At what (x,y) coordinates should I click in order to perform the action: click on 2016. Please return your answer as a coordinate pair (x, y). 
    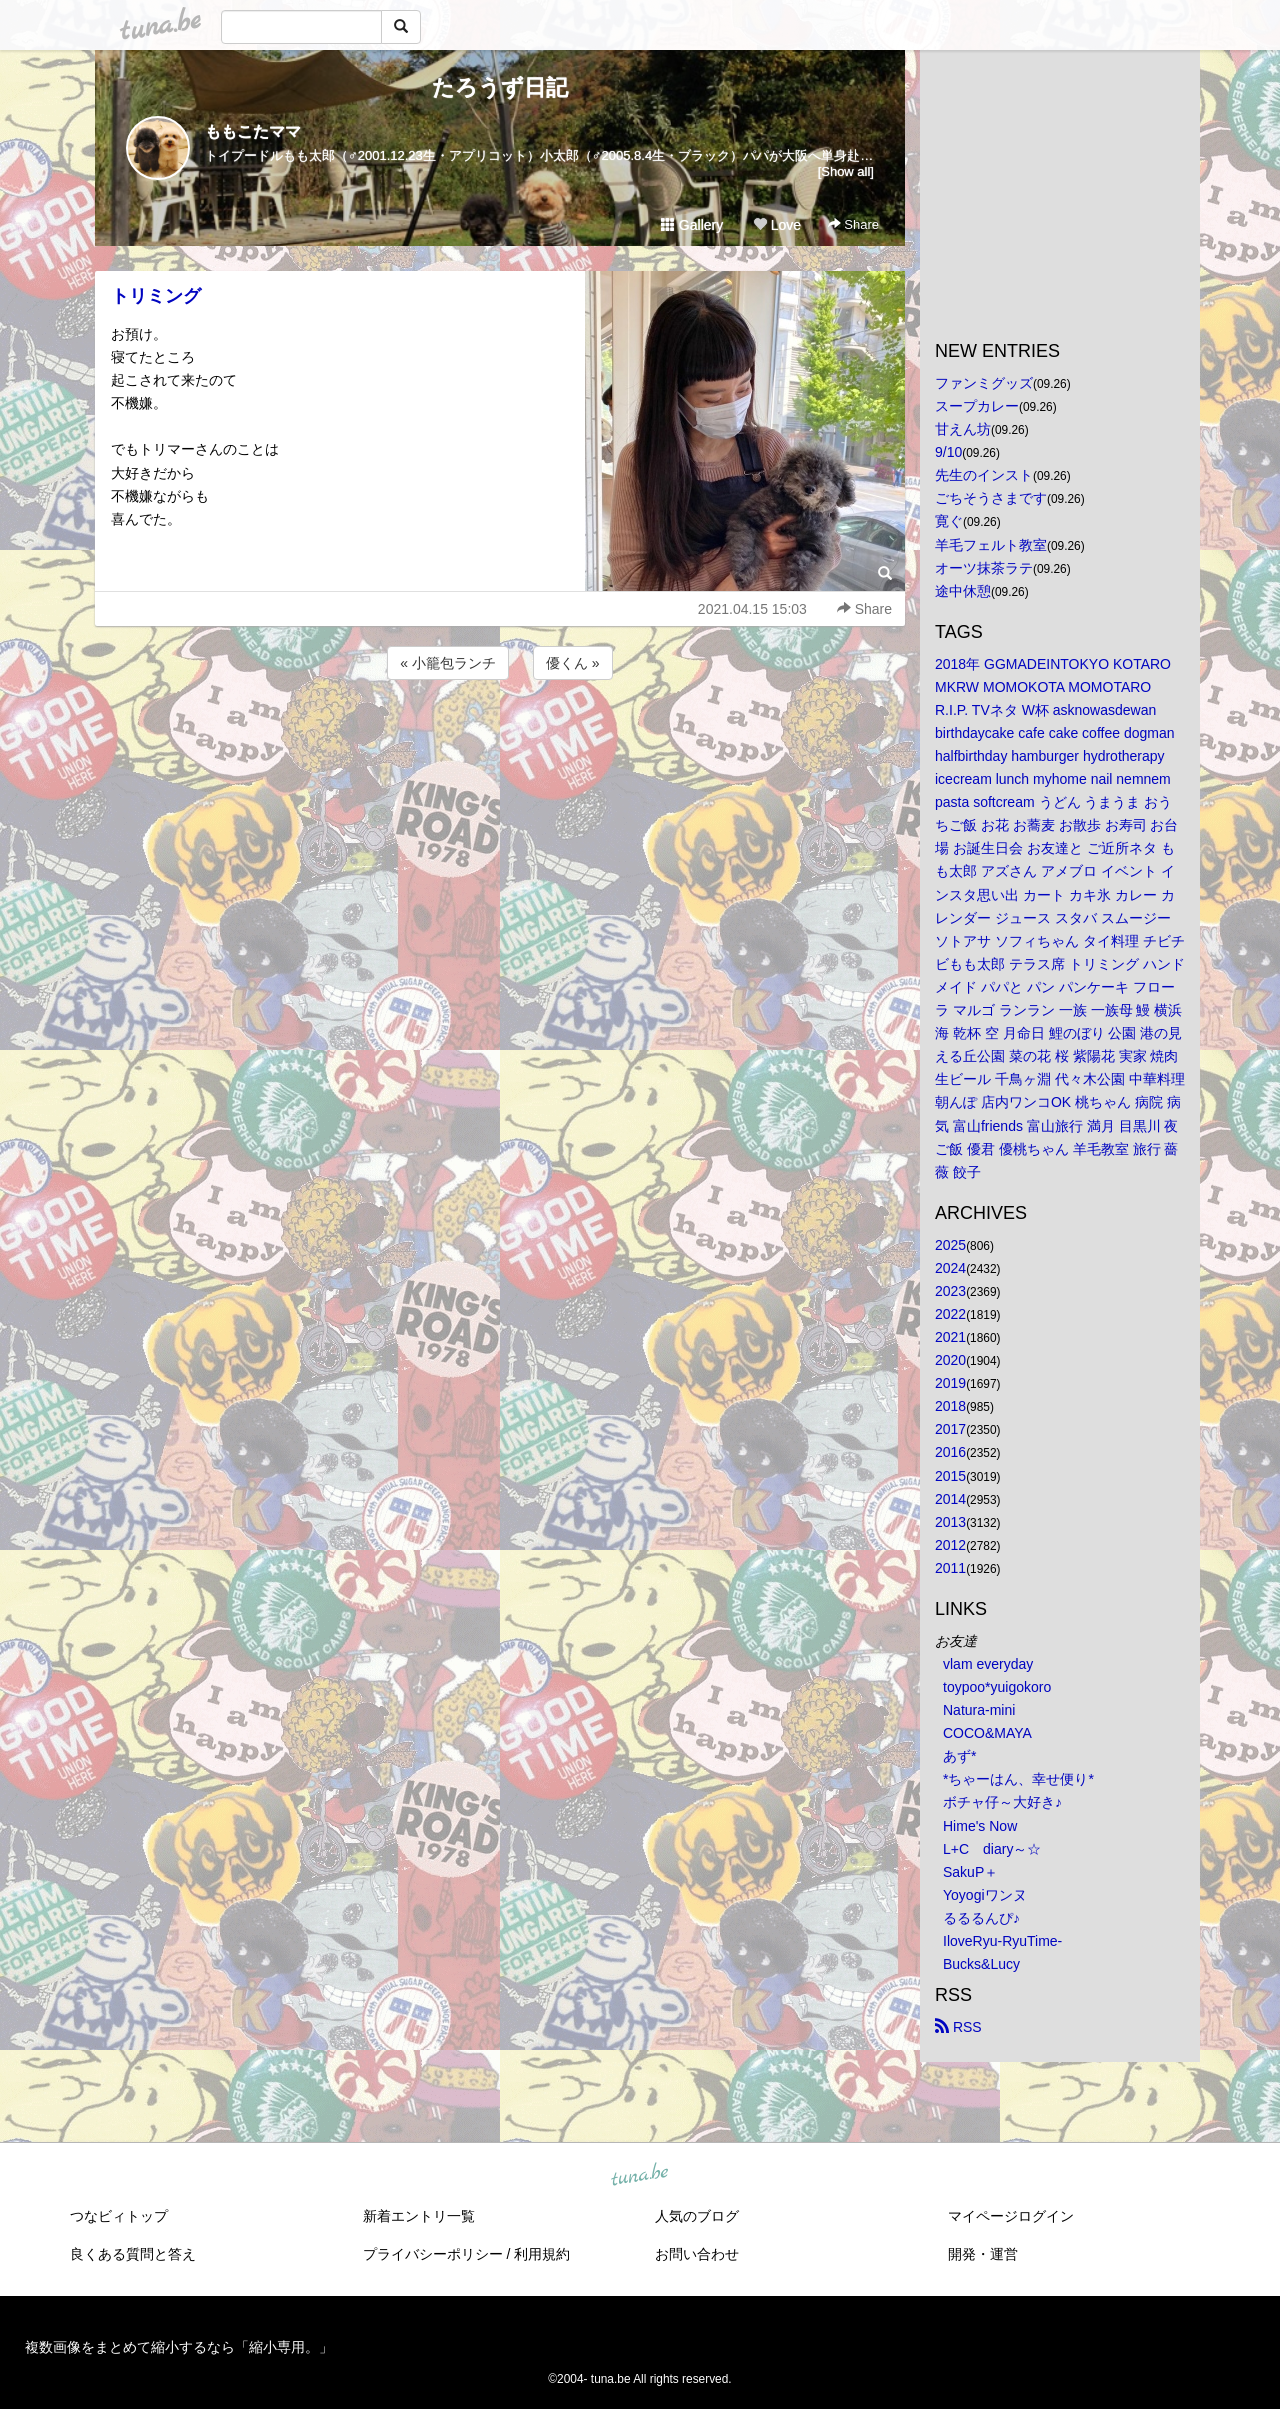
    Looking at the image, I should click on (950, 1452).